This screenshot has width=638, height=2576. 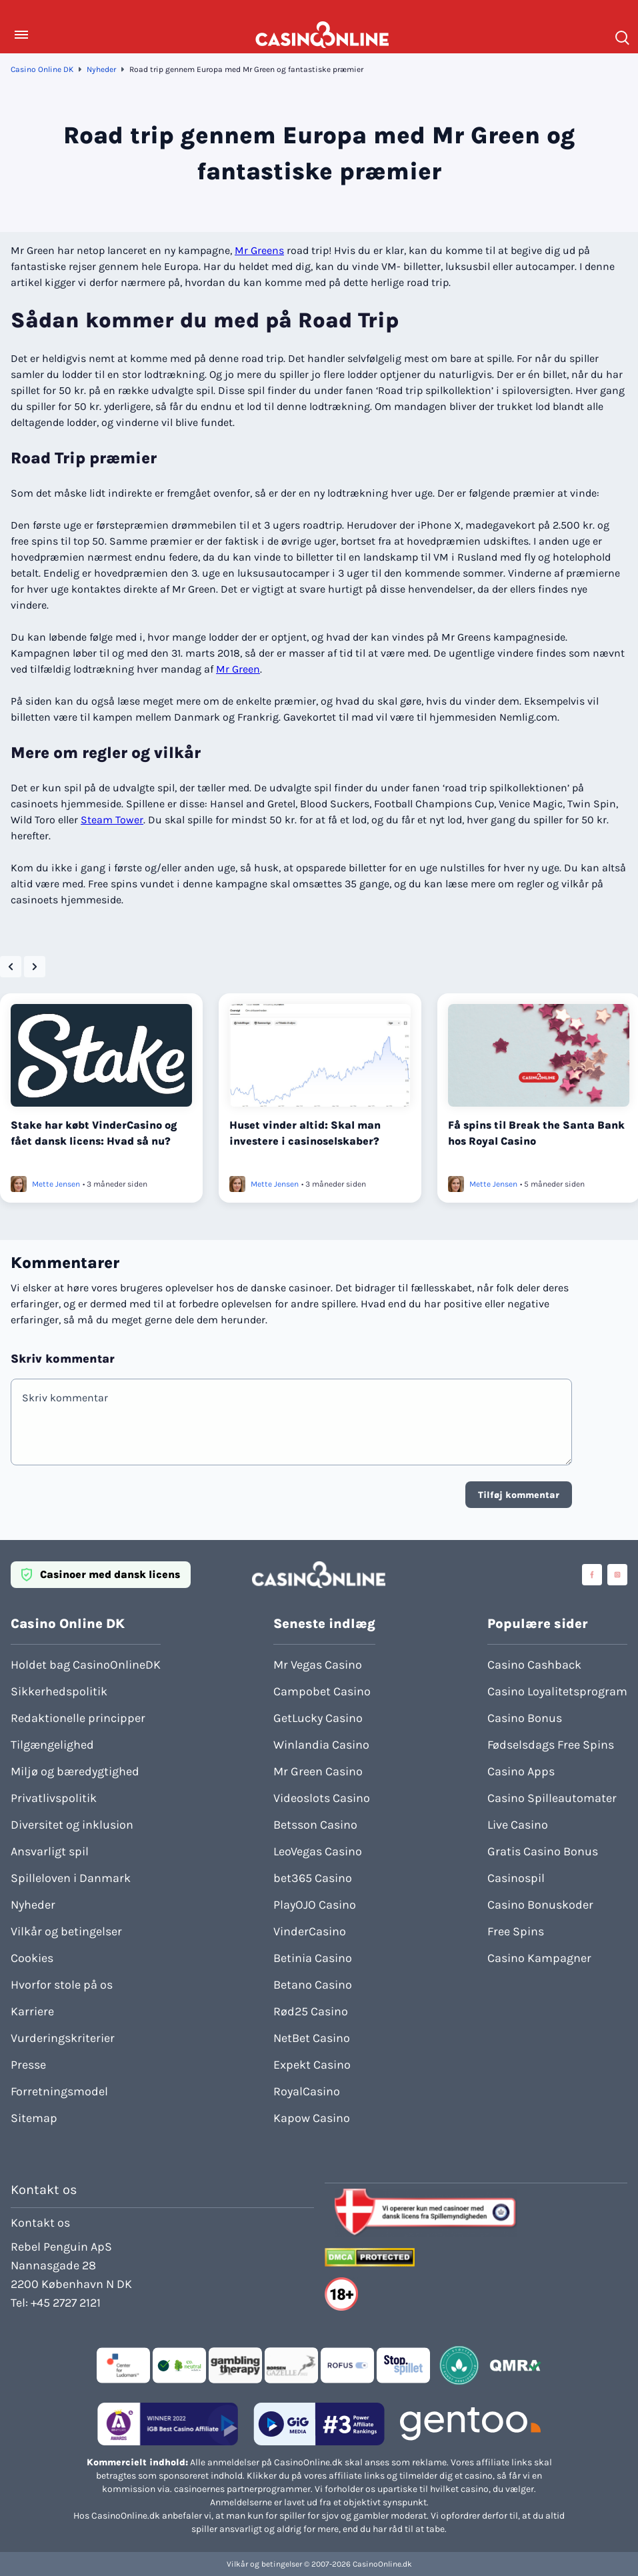 What do you see at coordinates (312, 1958) in the screenshot?
I see `Betinia Casino` at bounding box center [312, 1958].